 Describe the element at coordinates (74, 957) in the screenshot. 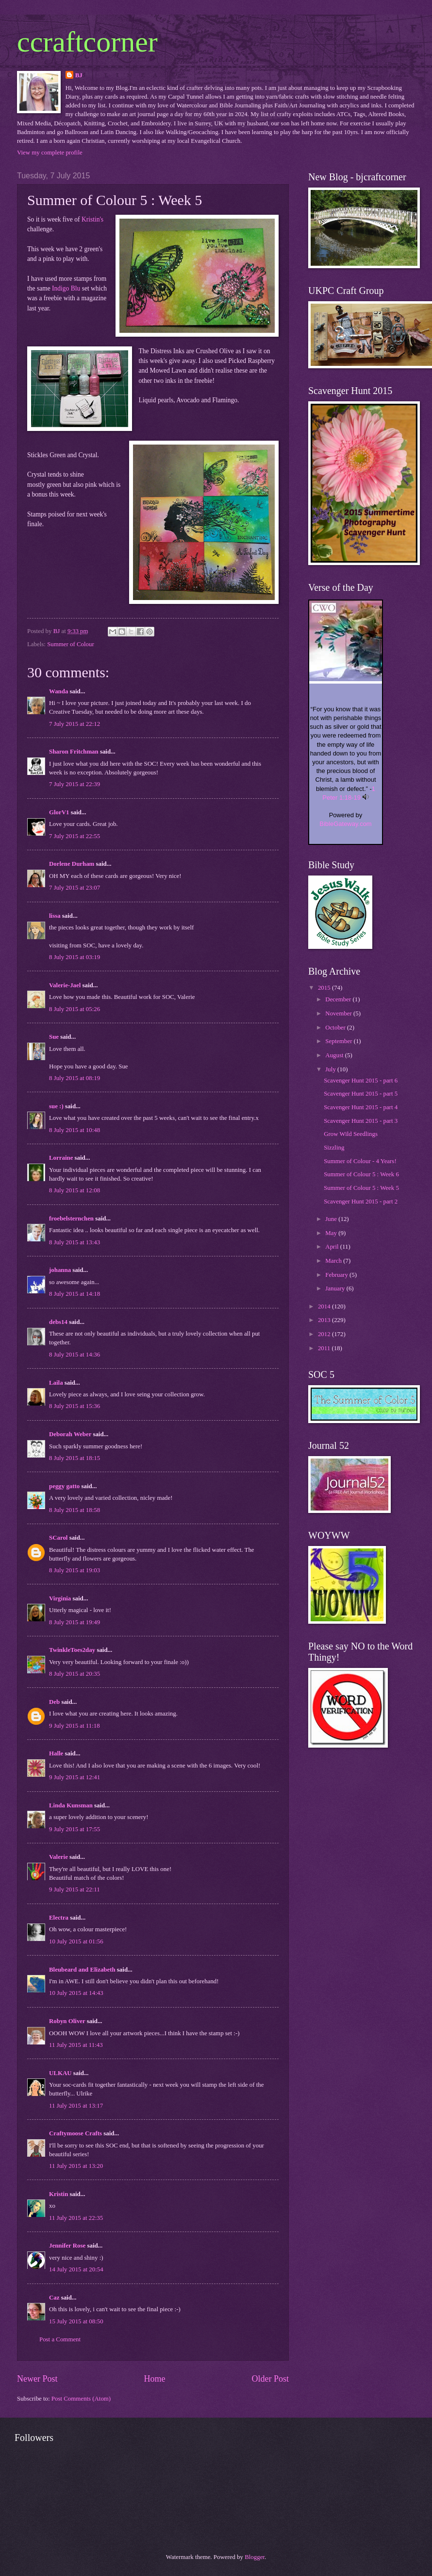

I see `8 July 2015 at 03:19` at that location.